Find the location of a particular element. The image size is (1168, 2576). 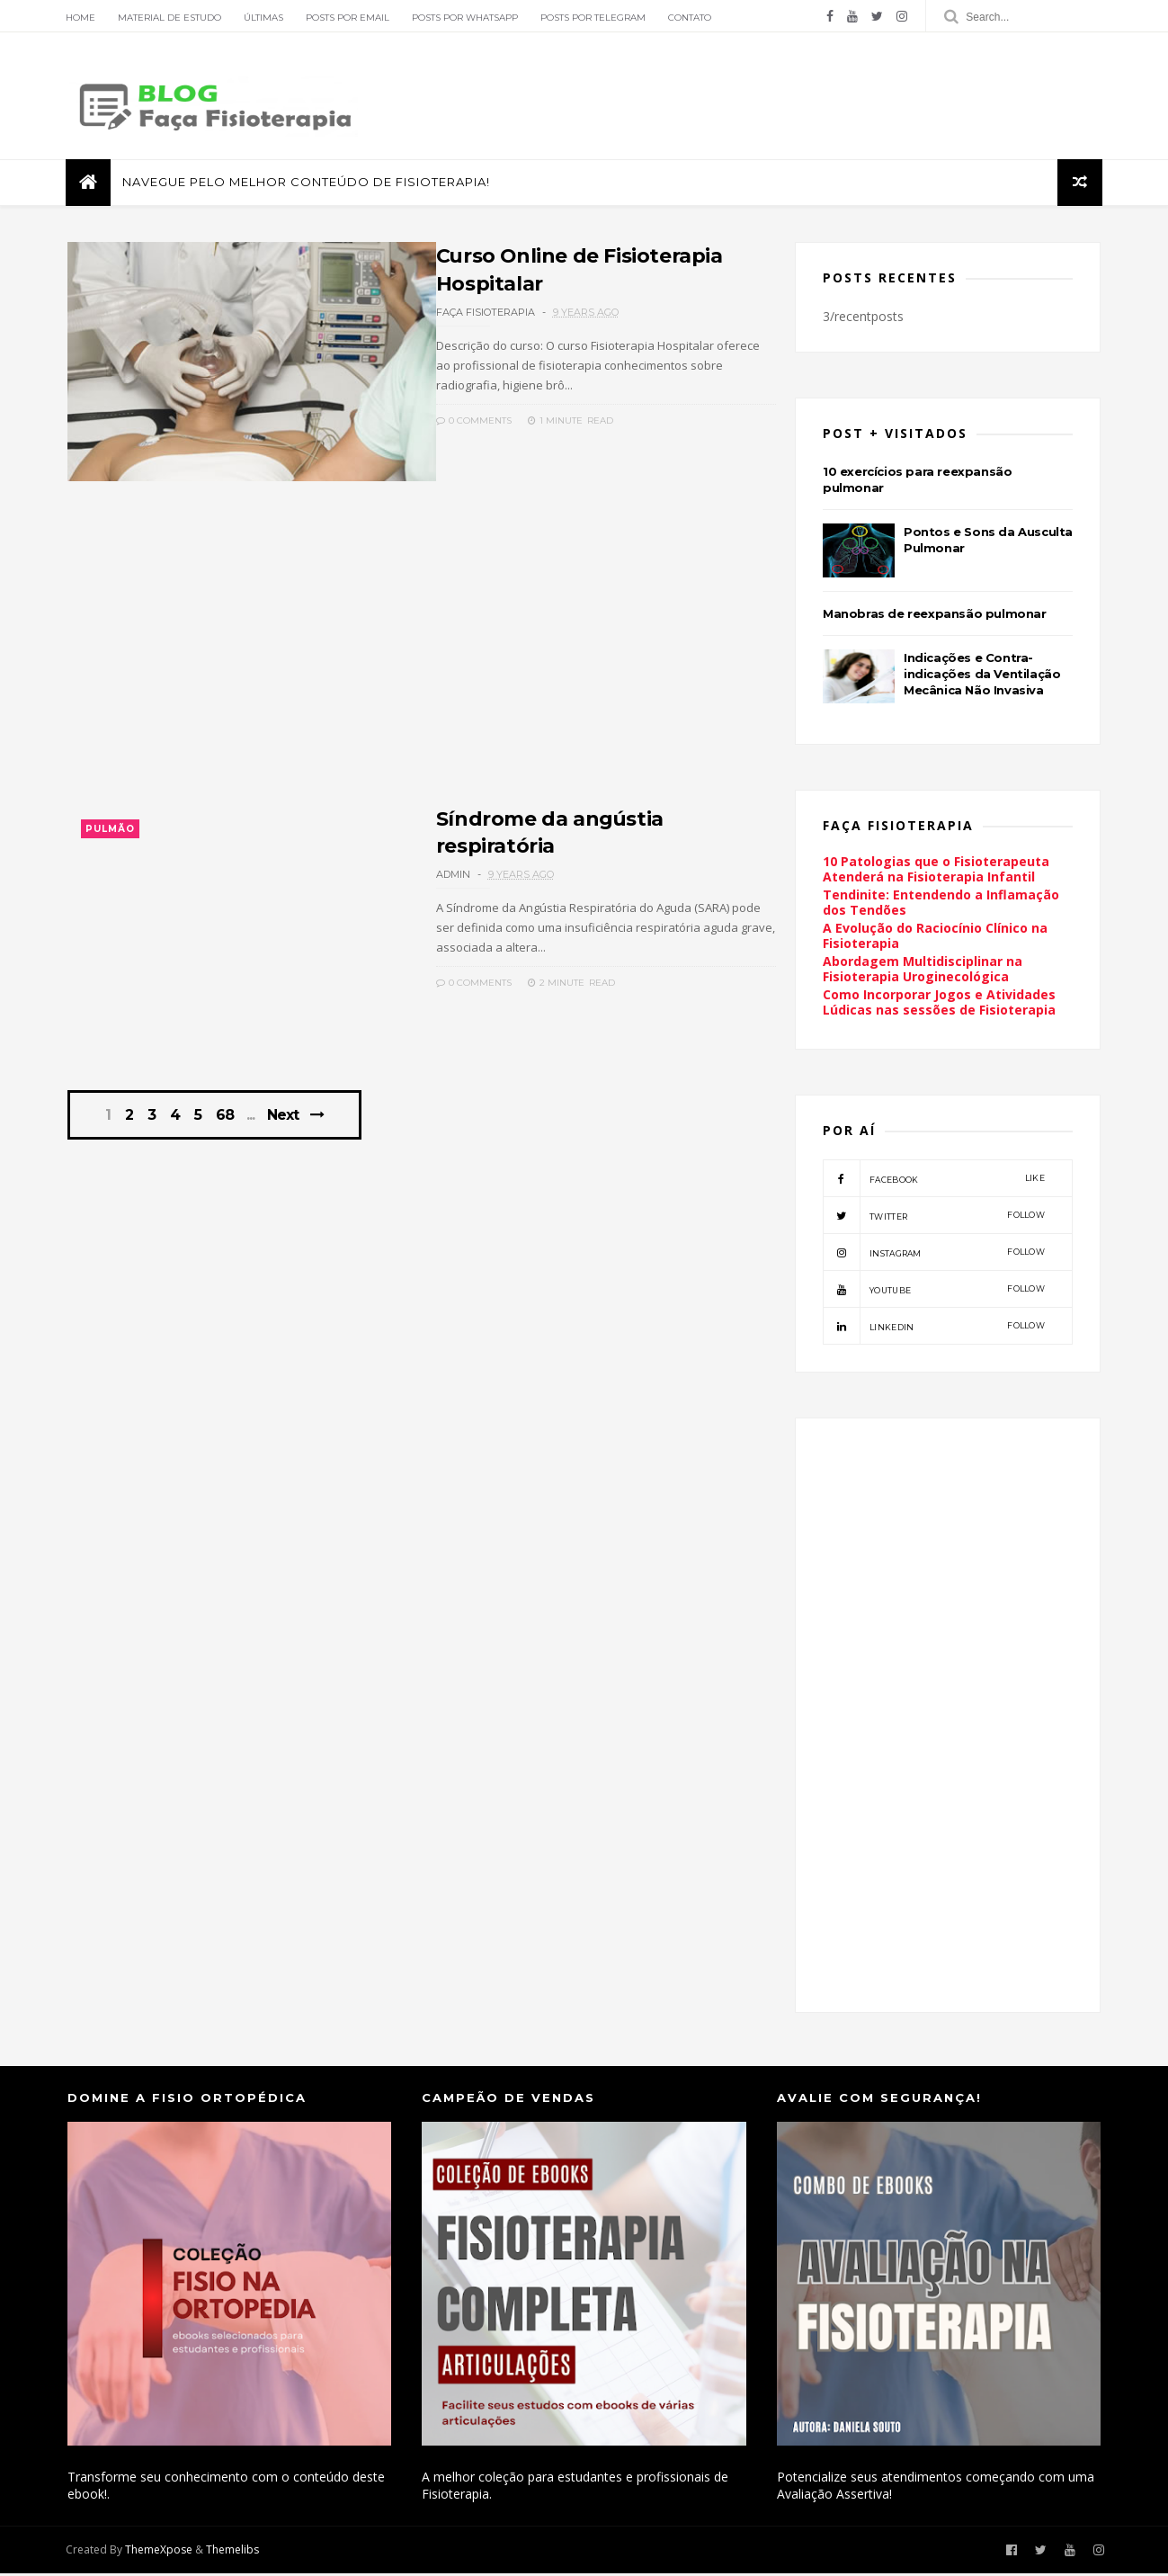

twitter is located at coordinates (935, 1218).